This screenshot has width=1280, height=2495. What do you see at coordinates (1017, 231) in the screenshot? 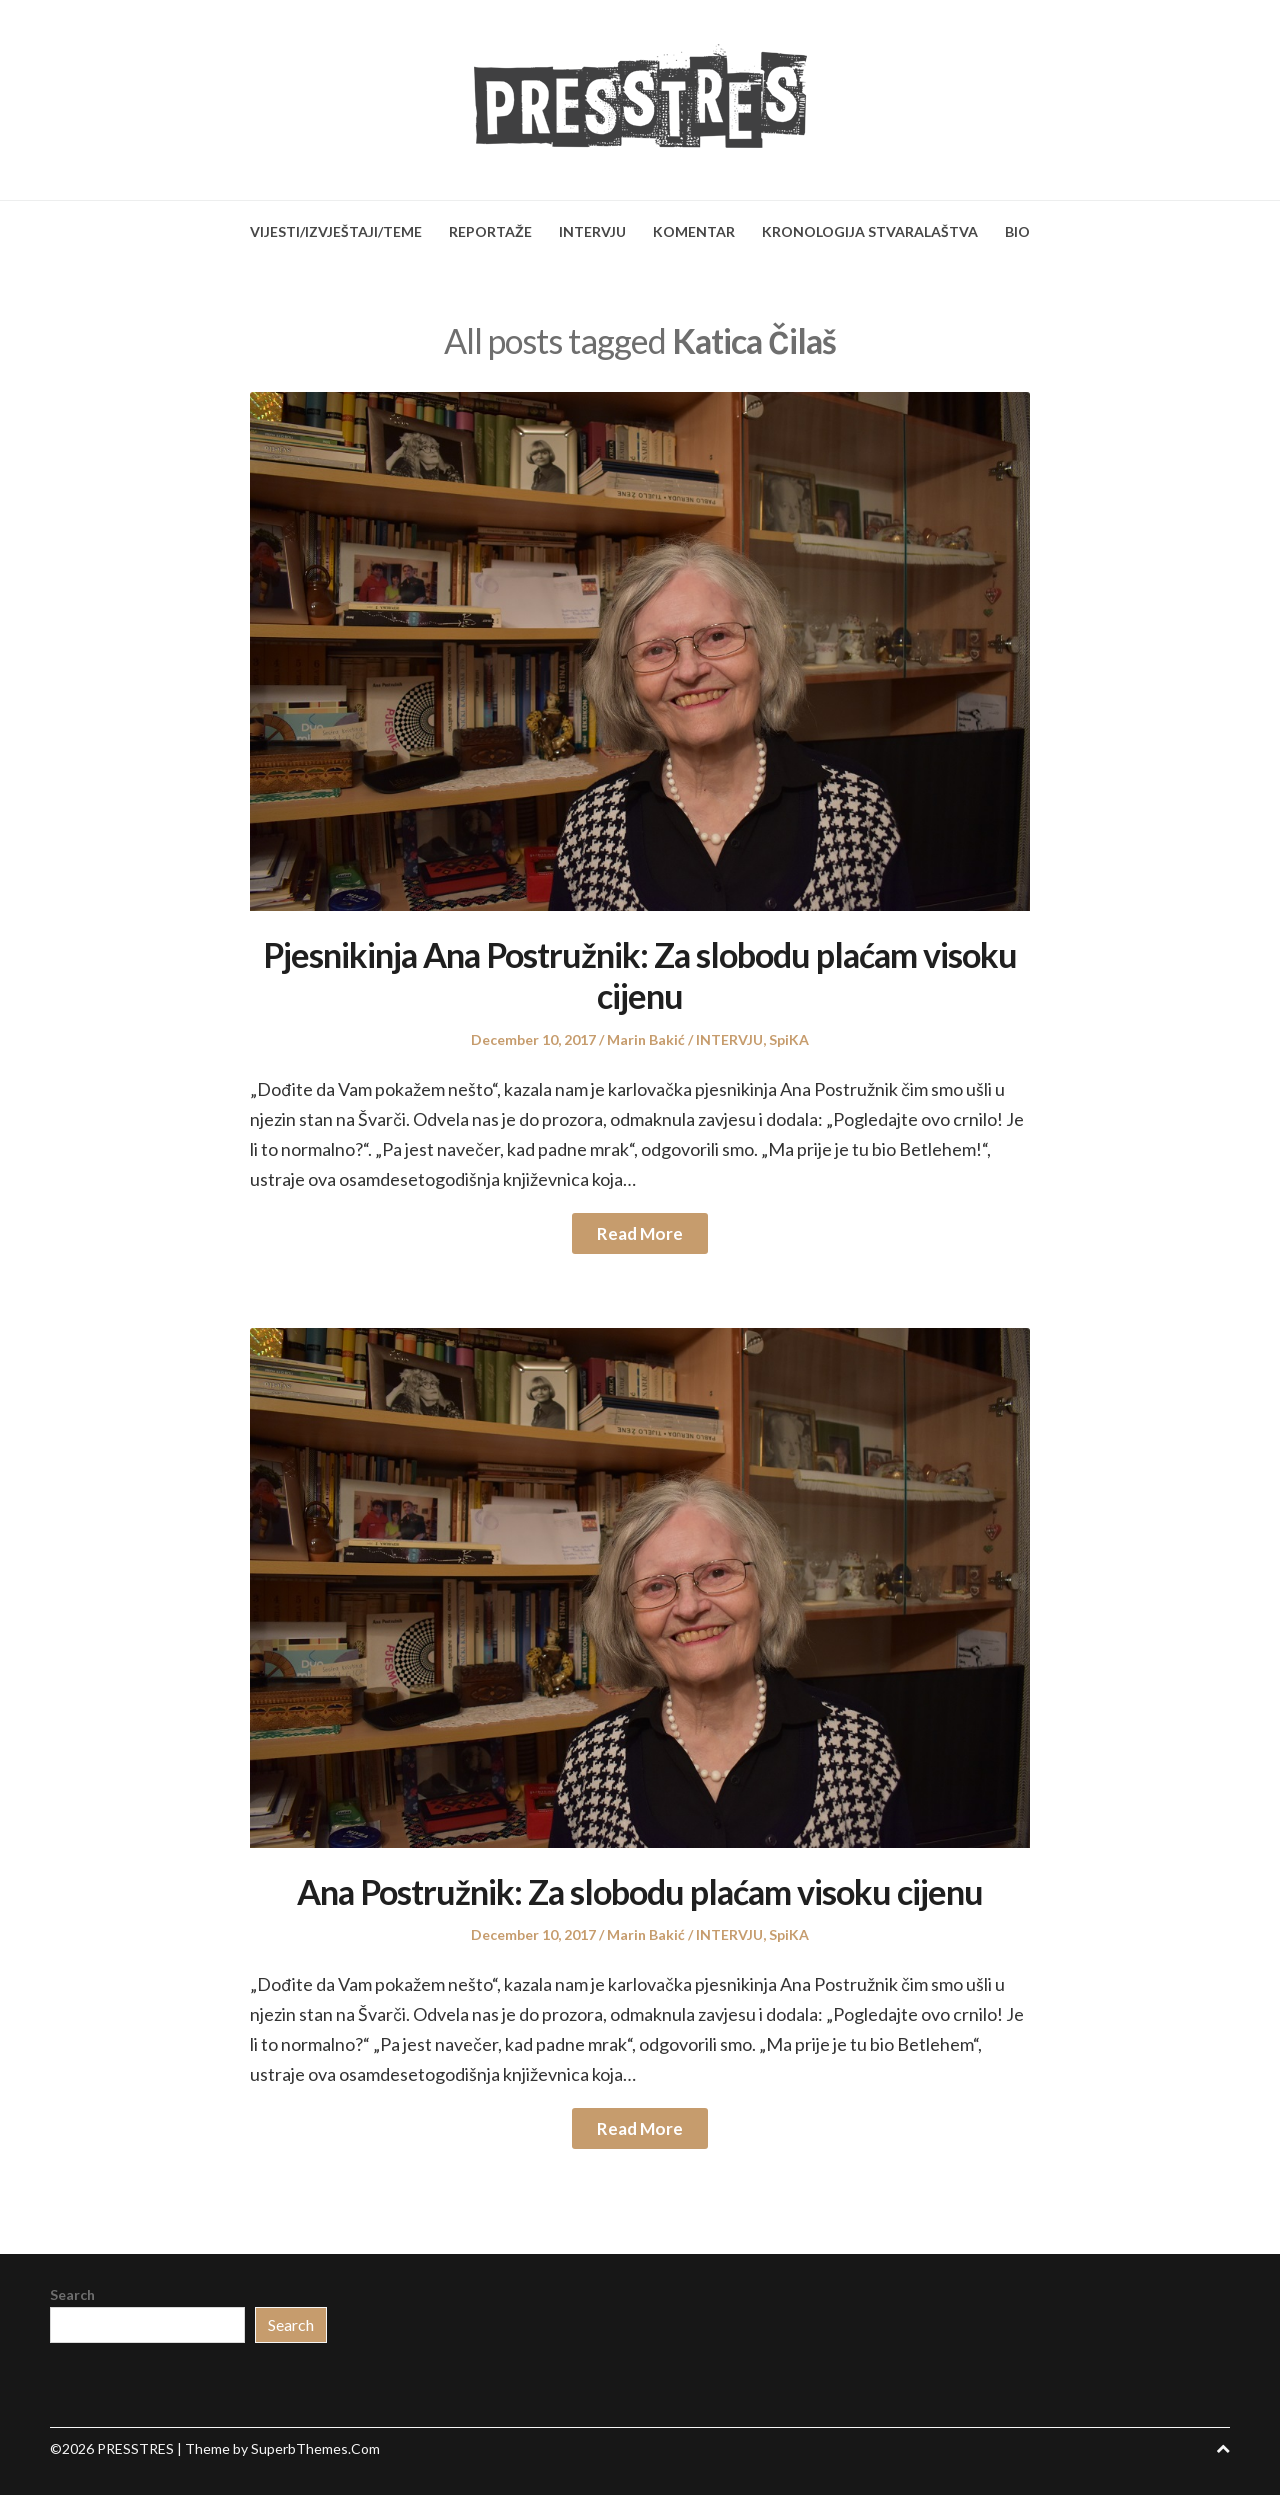
I see `BIO` at bounding box center [1017, 231].